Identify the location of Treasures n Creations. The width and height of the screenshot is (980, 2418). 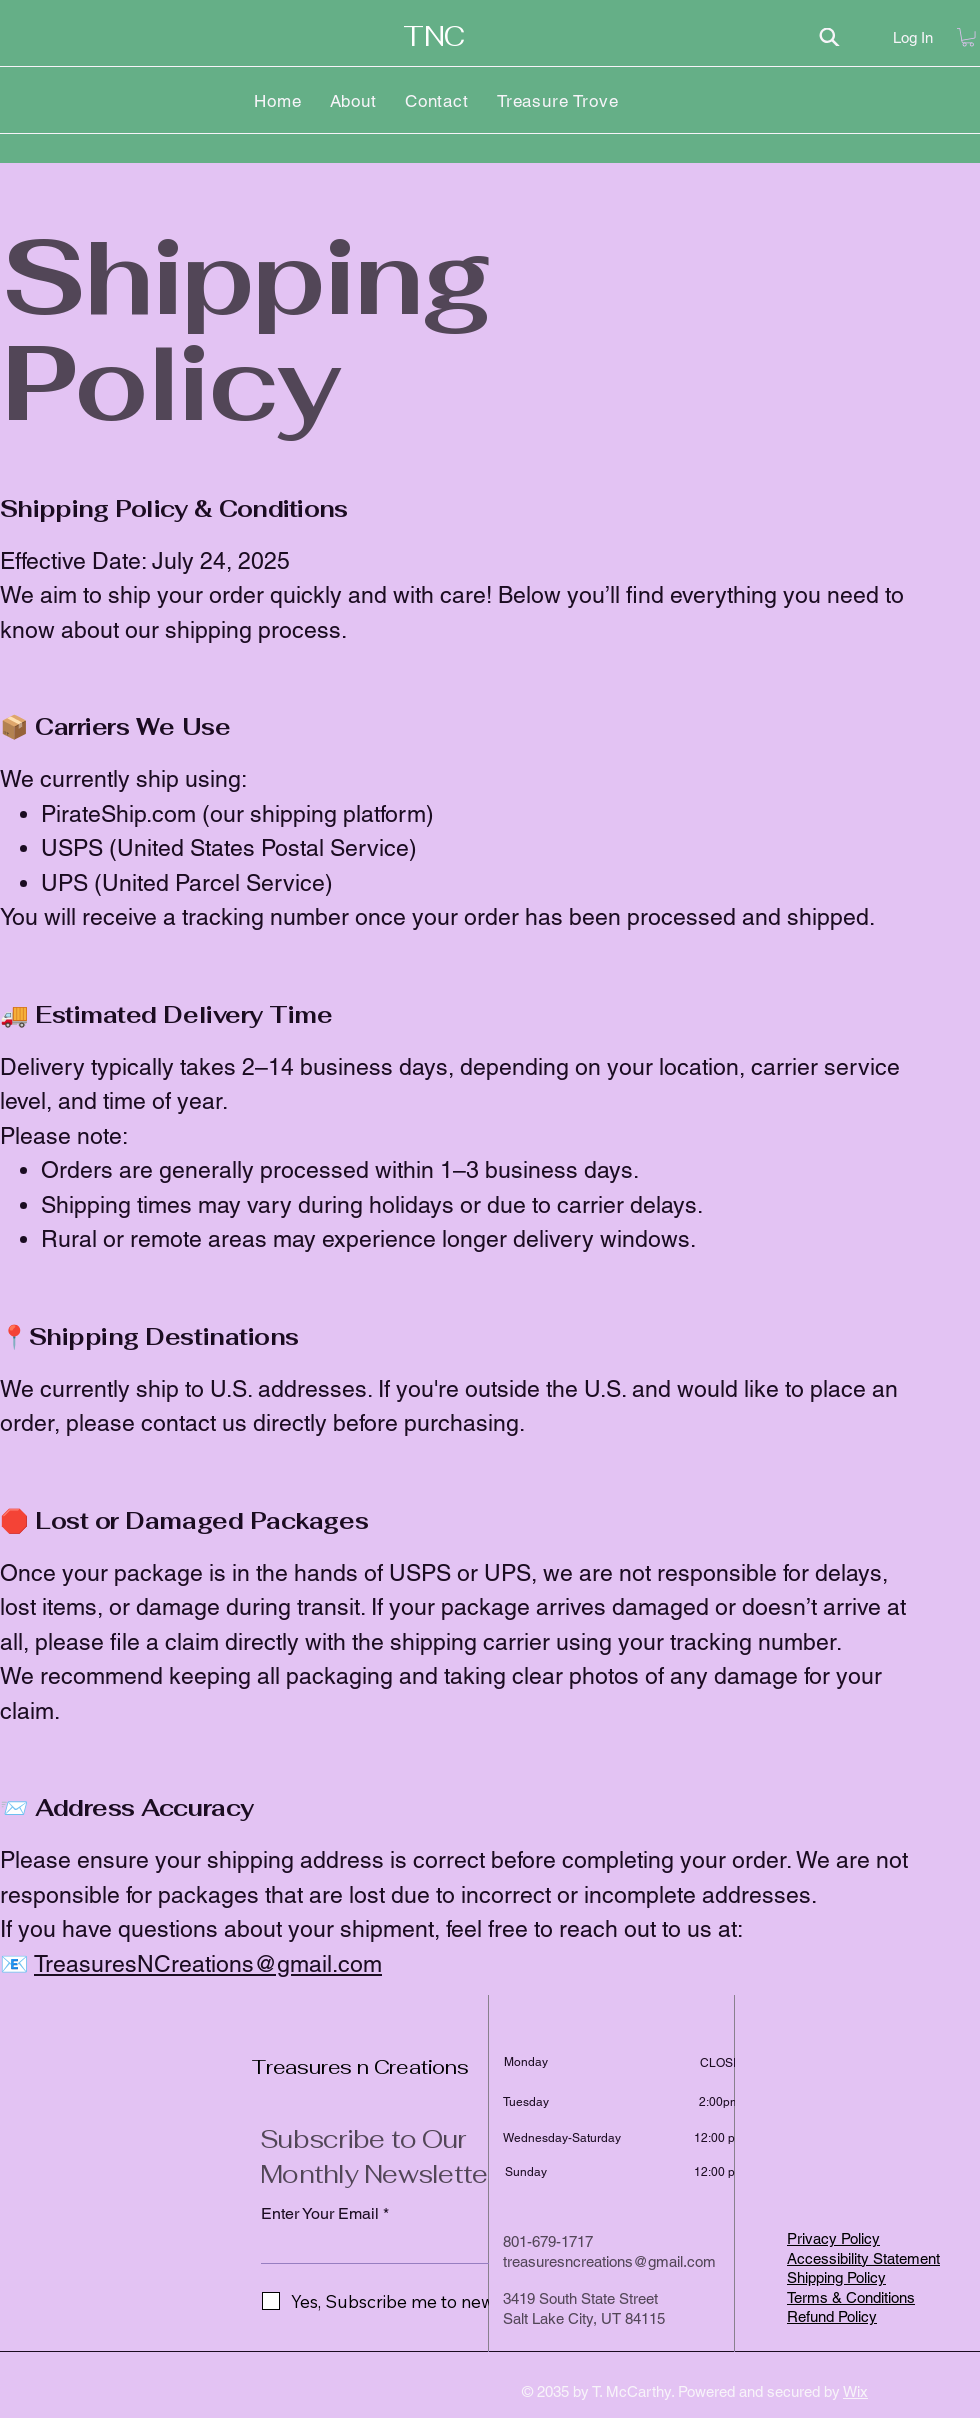
(360, 2067).